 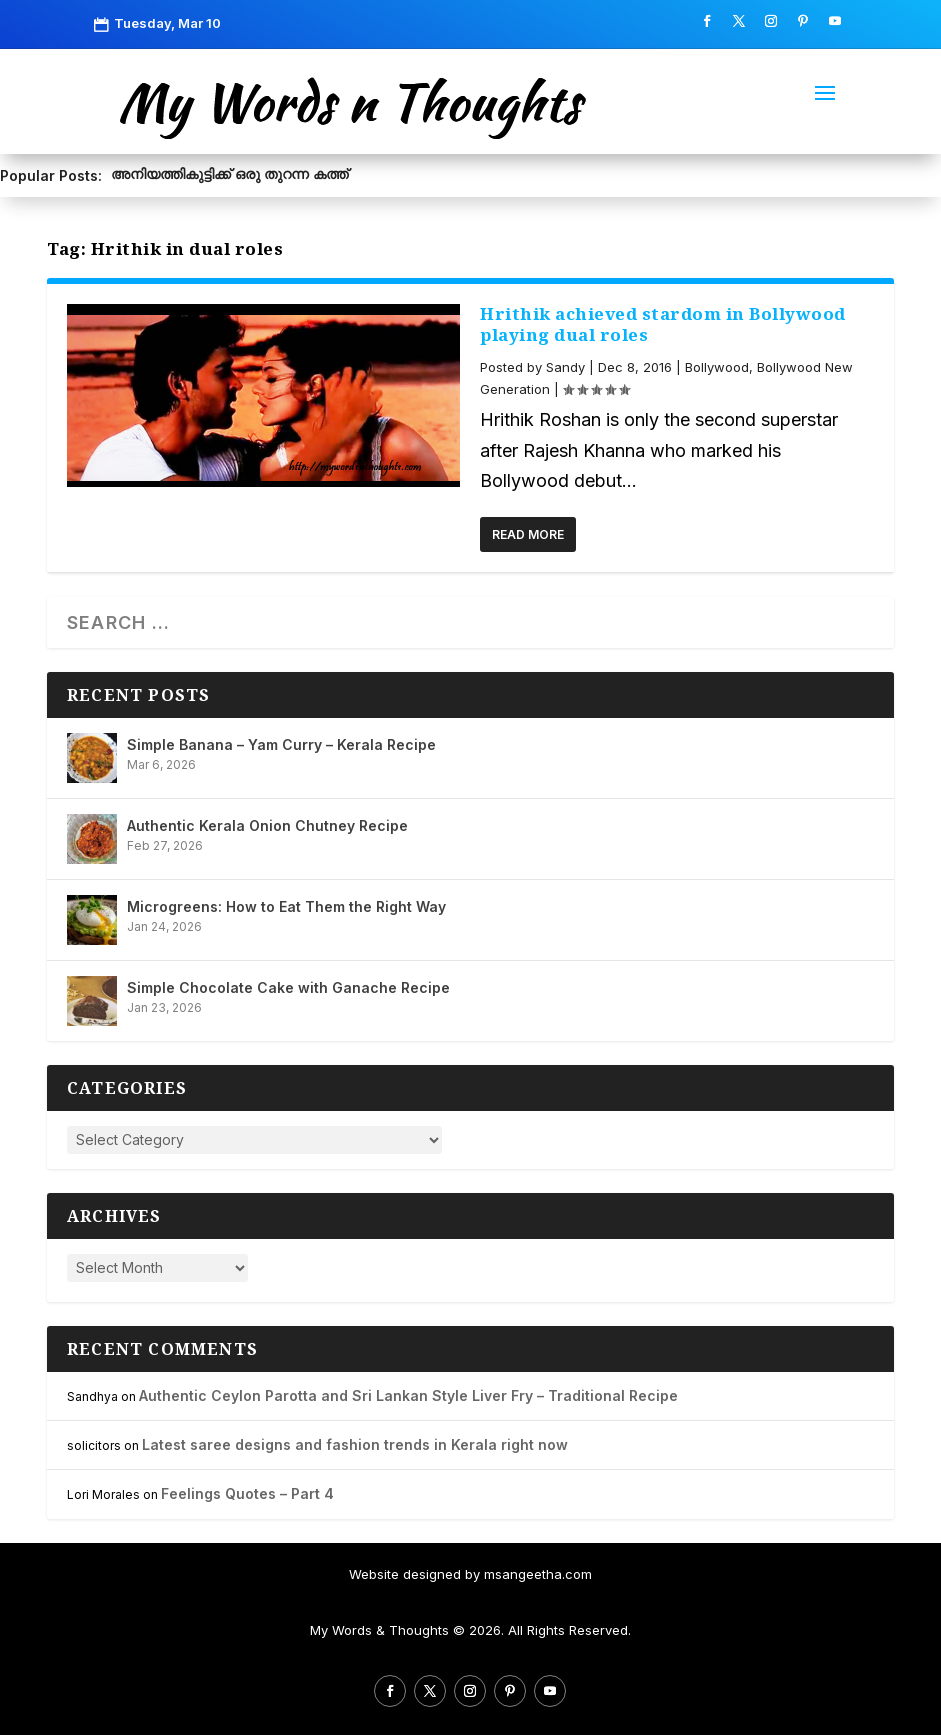 What do you see at coordinates (286, 906) in the screenshot?
I see `Microgreens: How to Eat Them the Right Way` at bounding box center [286, 906].